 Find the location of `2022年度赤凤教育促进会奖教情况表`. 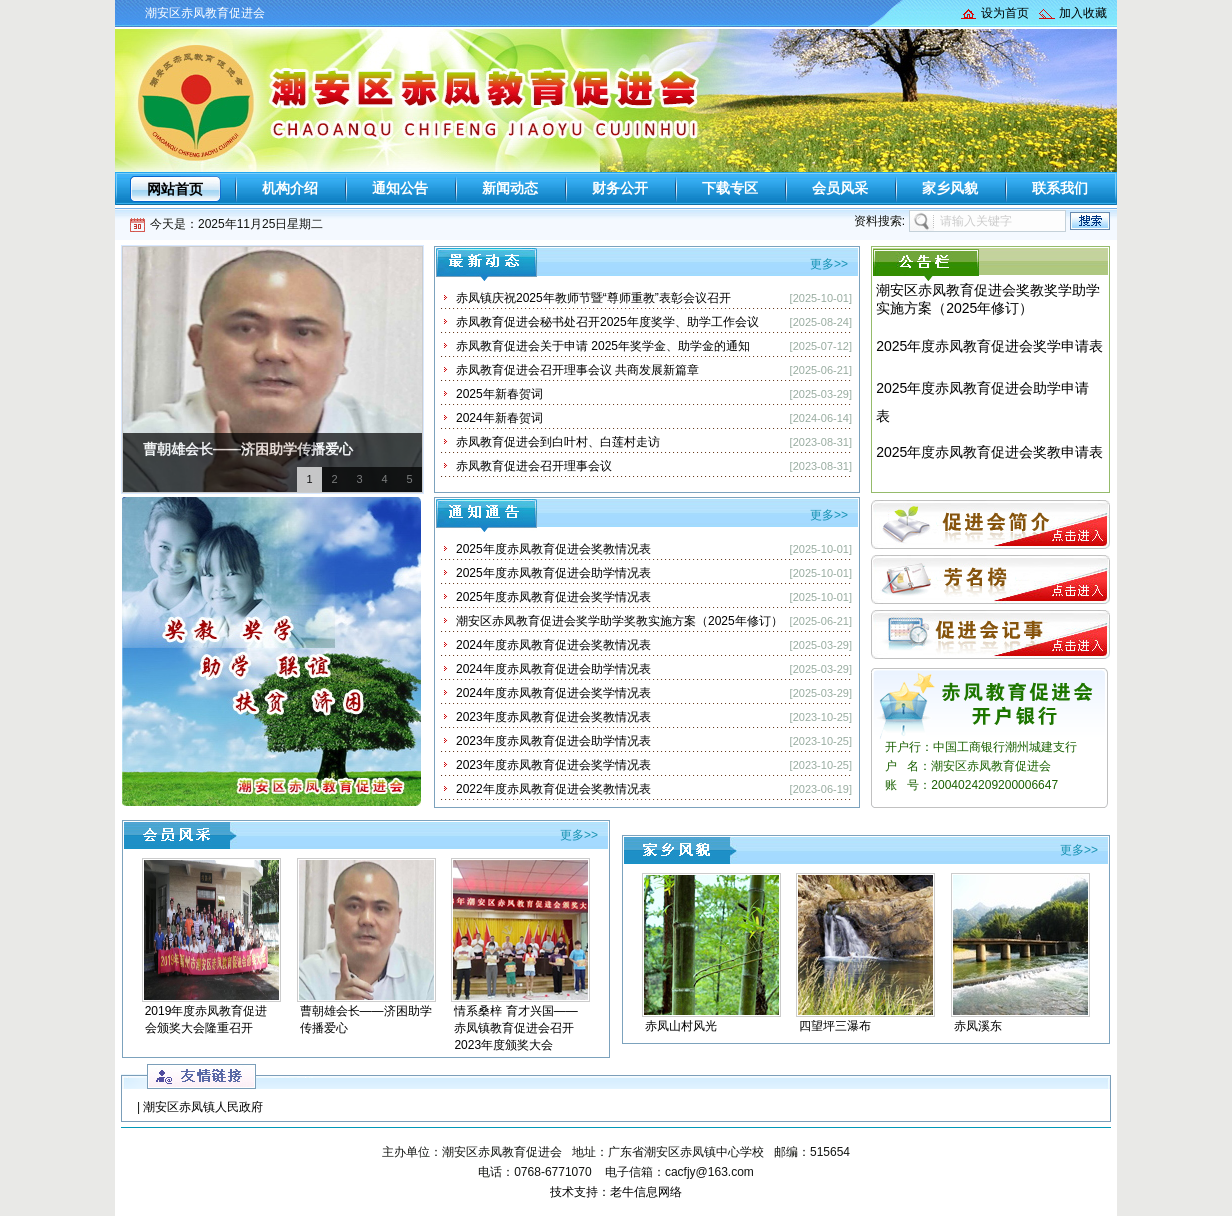

2022年度赤凤教育促进会奖教情况表 is located at coordinates (553, 789).